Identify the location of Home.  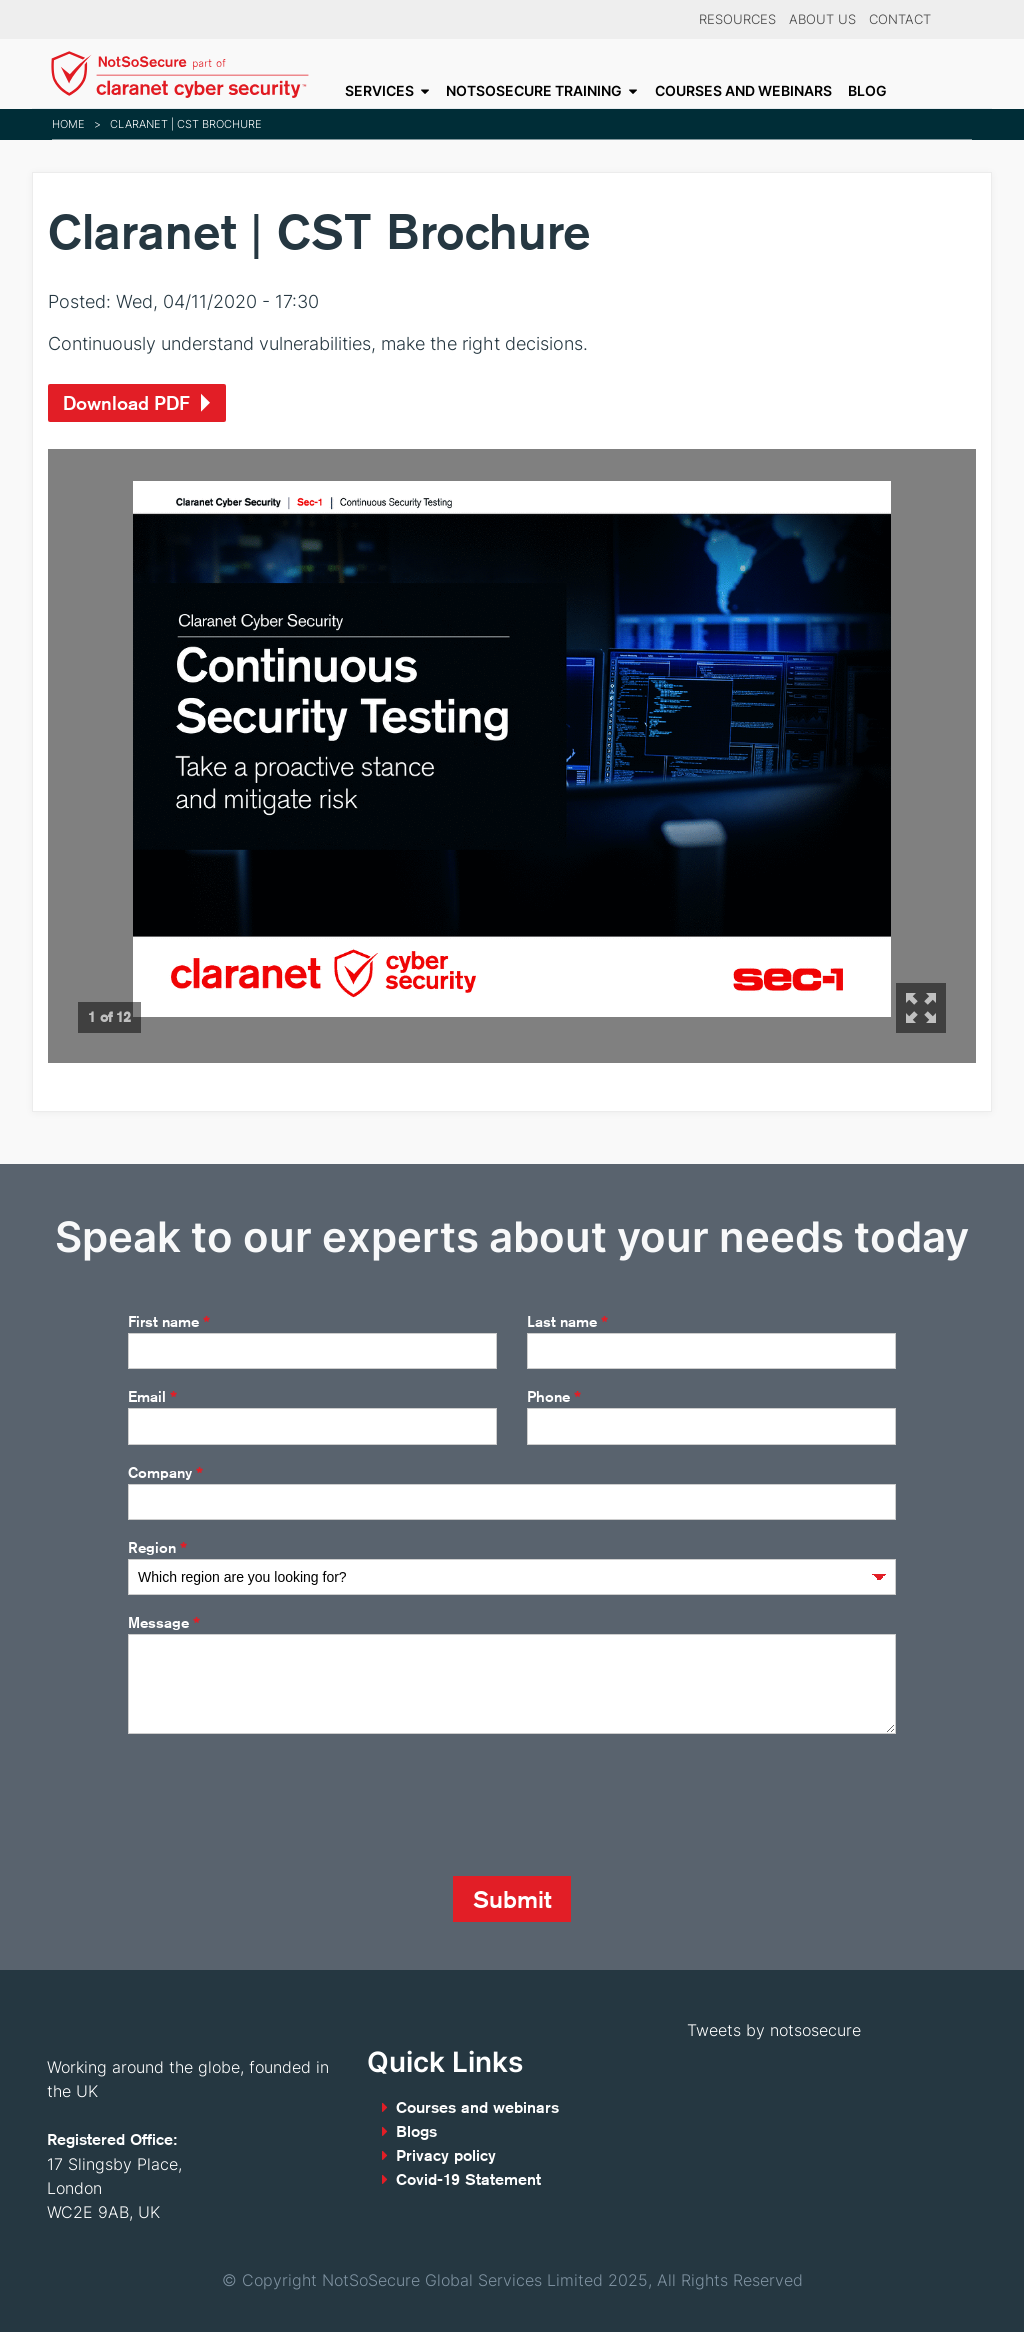
(68, 124).